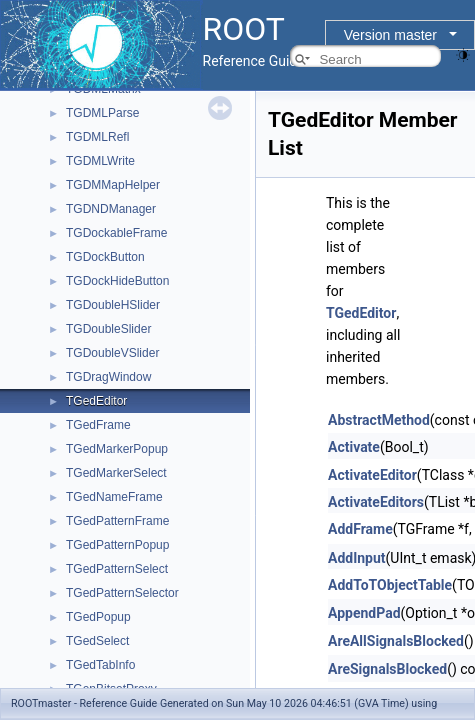  I want to click on AreSignalsBlocked, so click(387, 669).